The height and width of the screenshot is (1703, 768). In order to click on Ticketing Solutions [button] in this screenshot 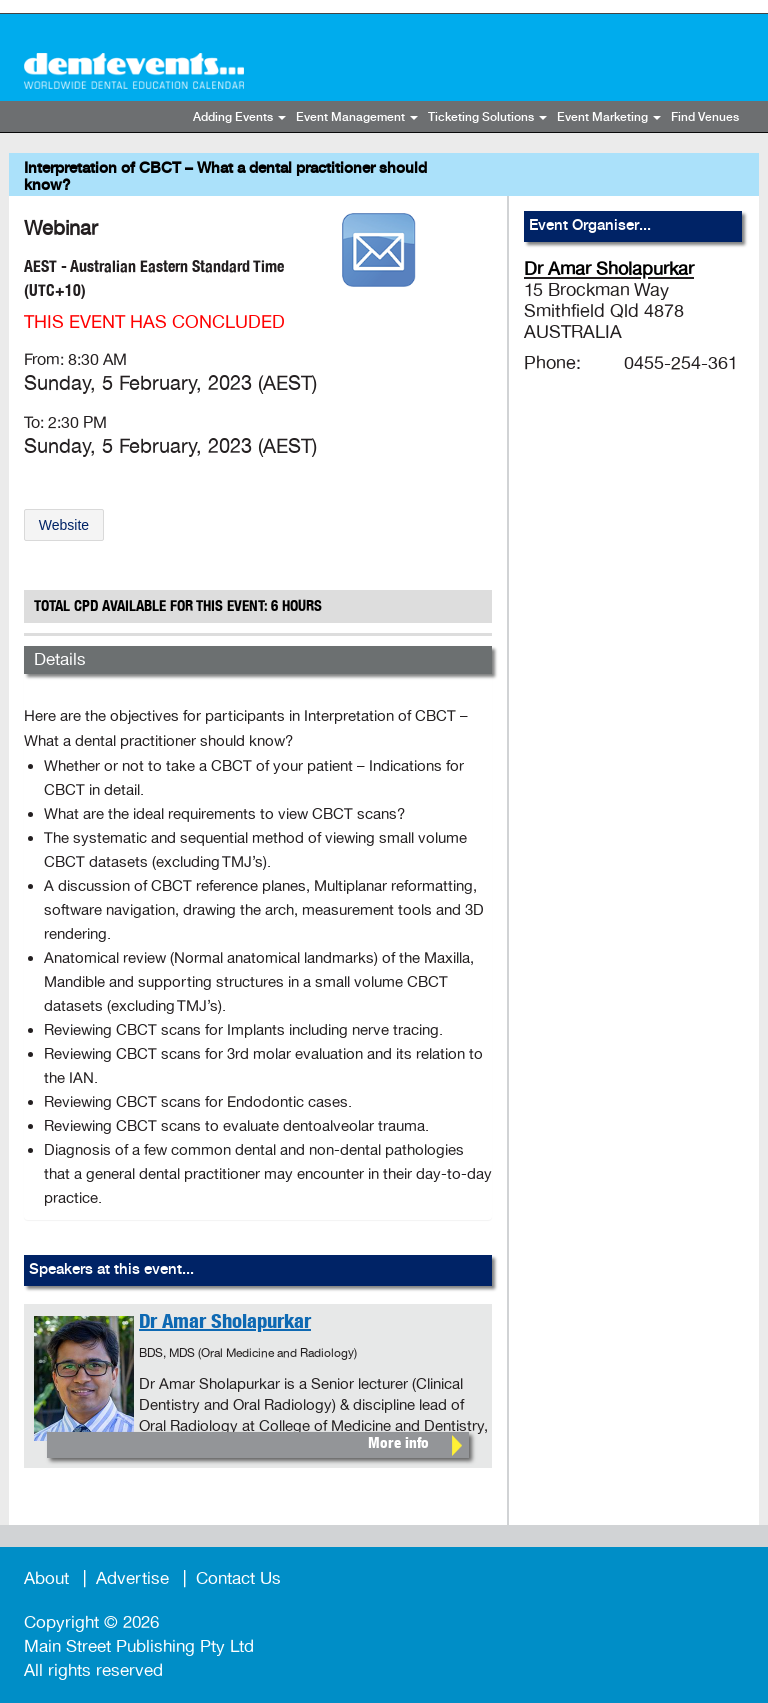, I will do `click(487, 117)`.